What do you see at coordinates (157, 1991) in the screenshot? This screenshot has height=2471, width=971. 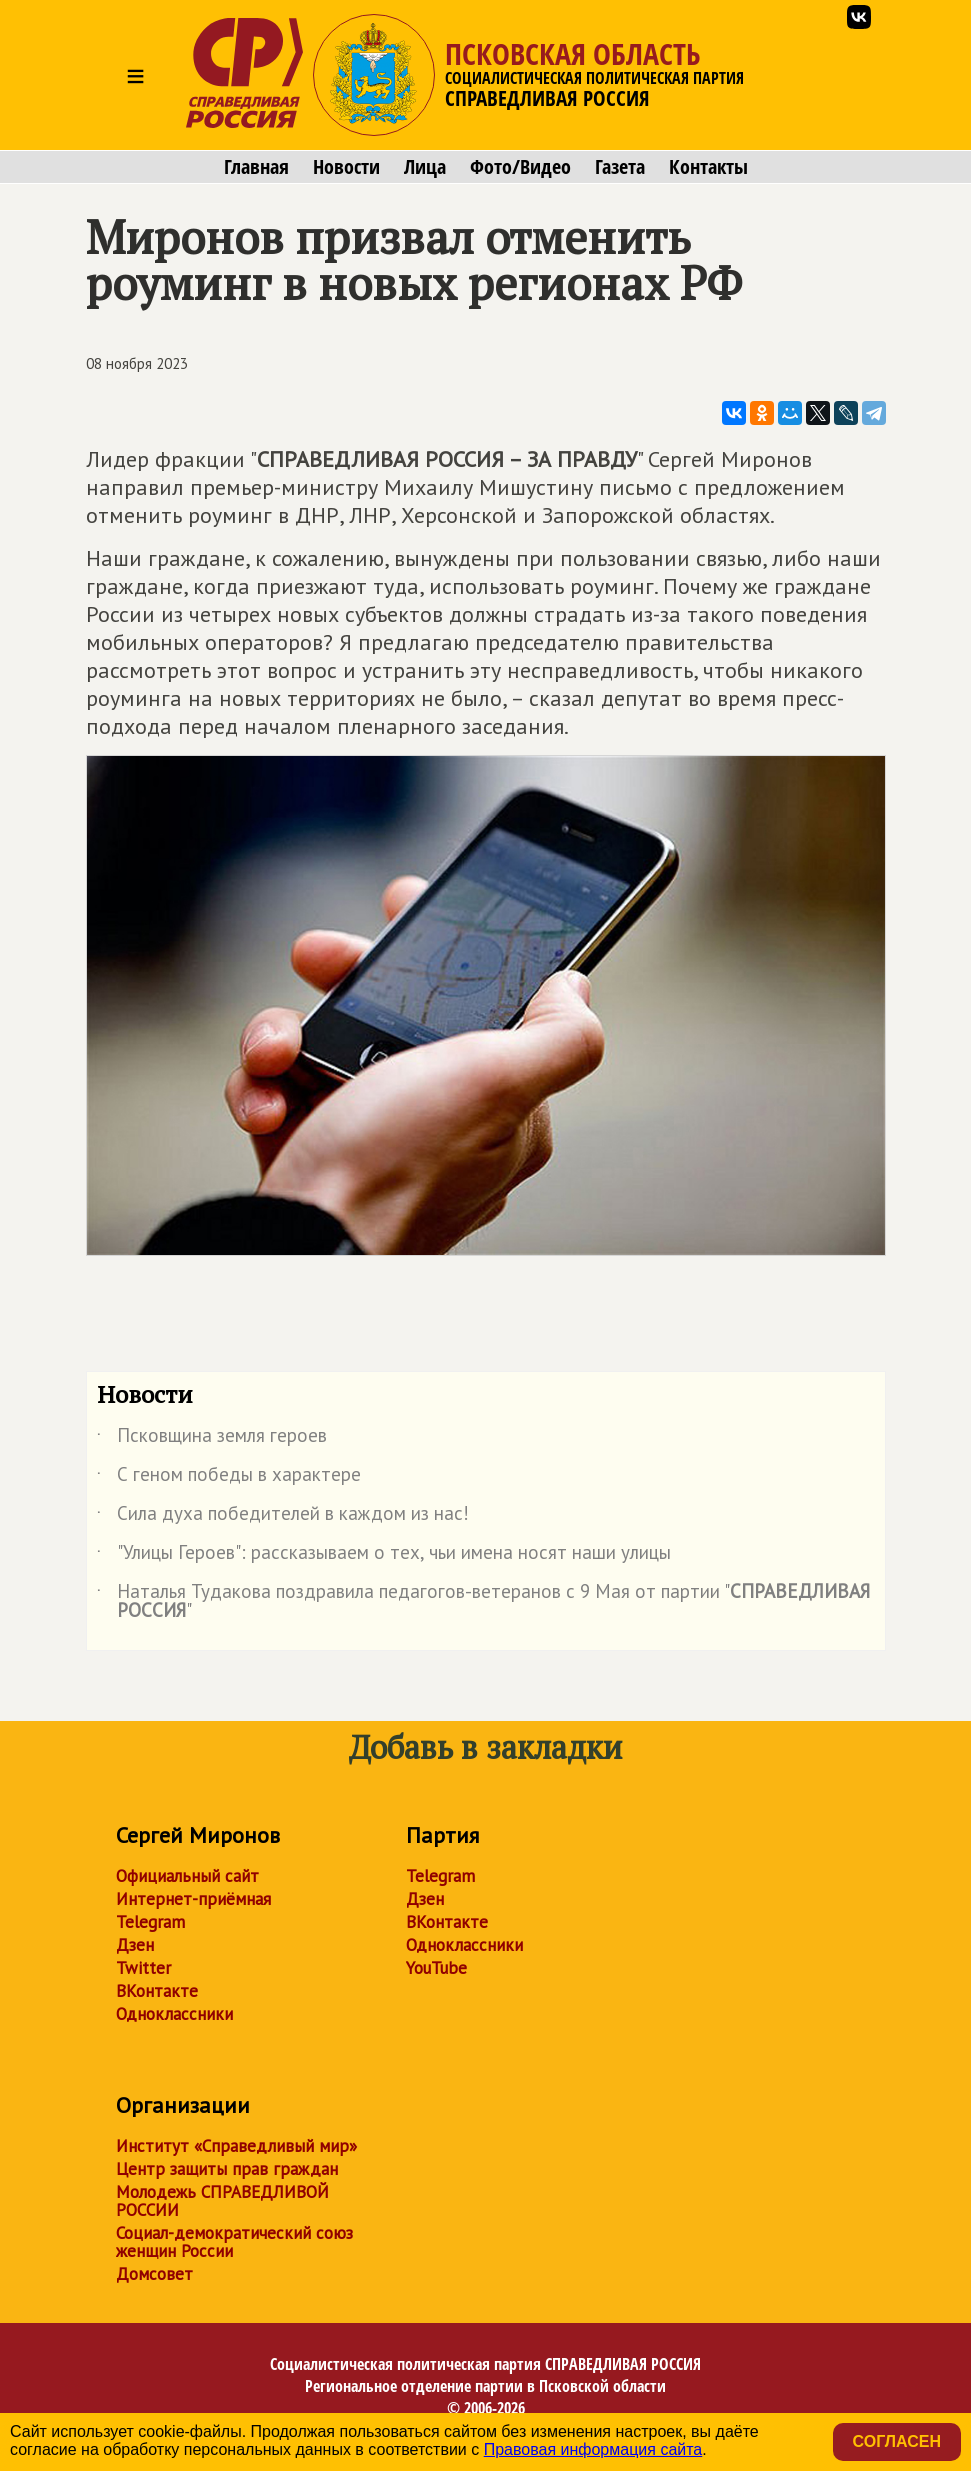 I see `ВКонтакте` at bounding box center [157, 1991].